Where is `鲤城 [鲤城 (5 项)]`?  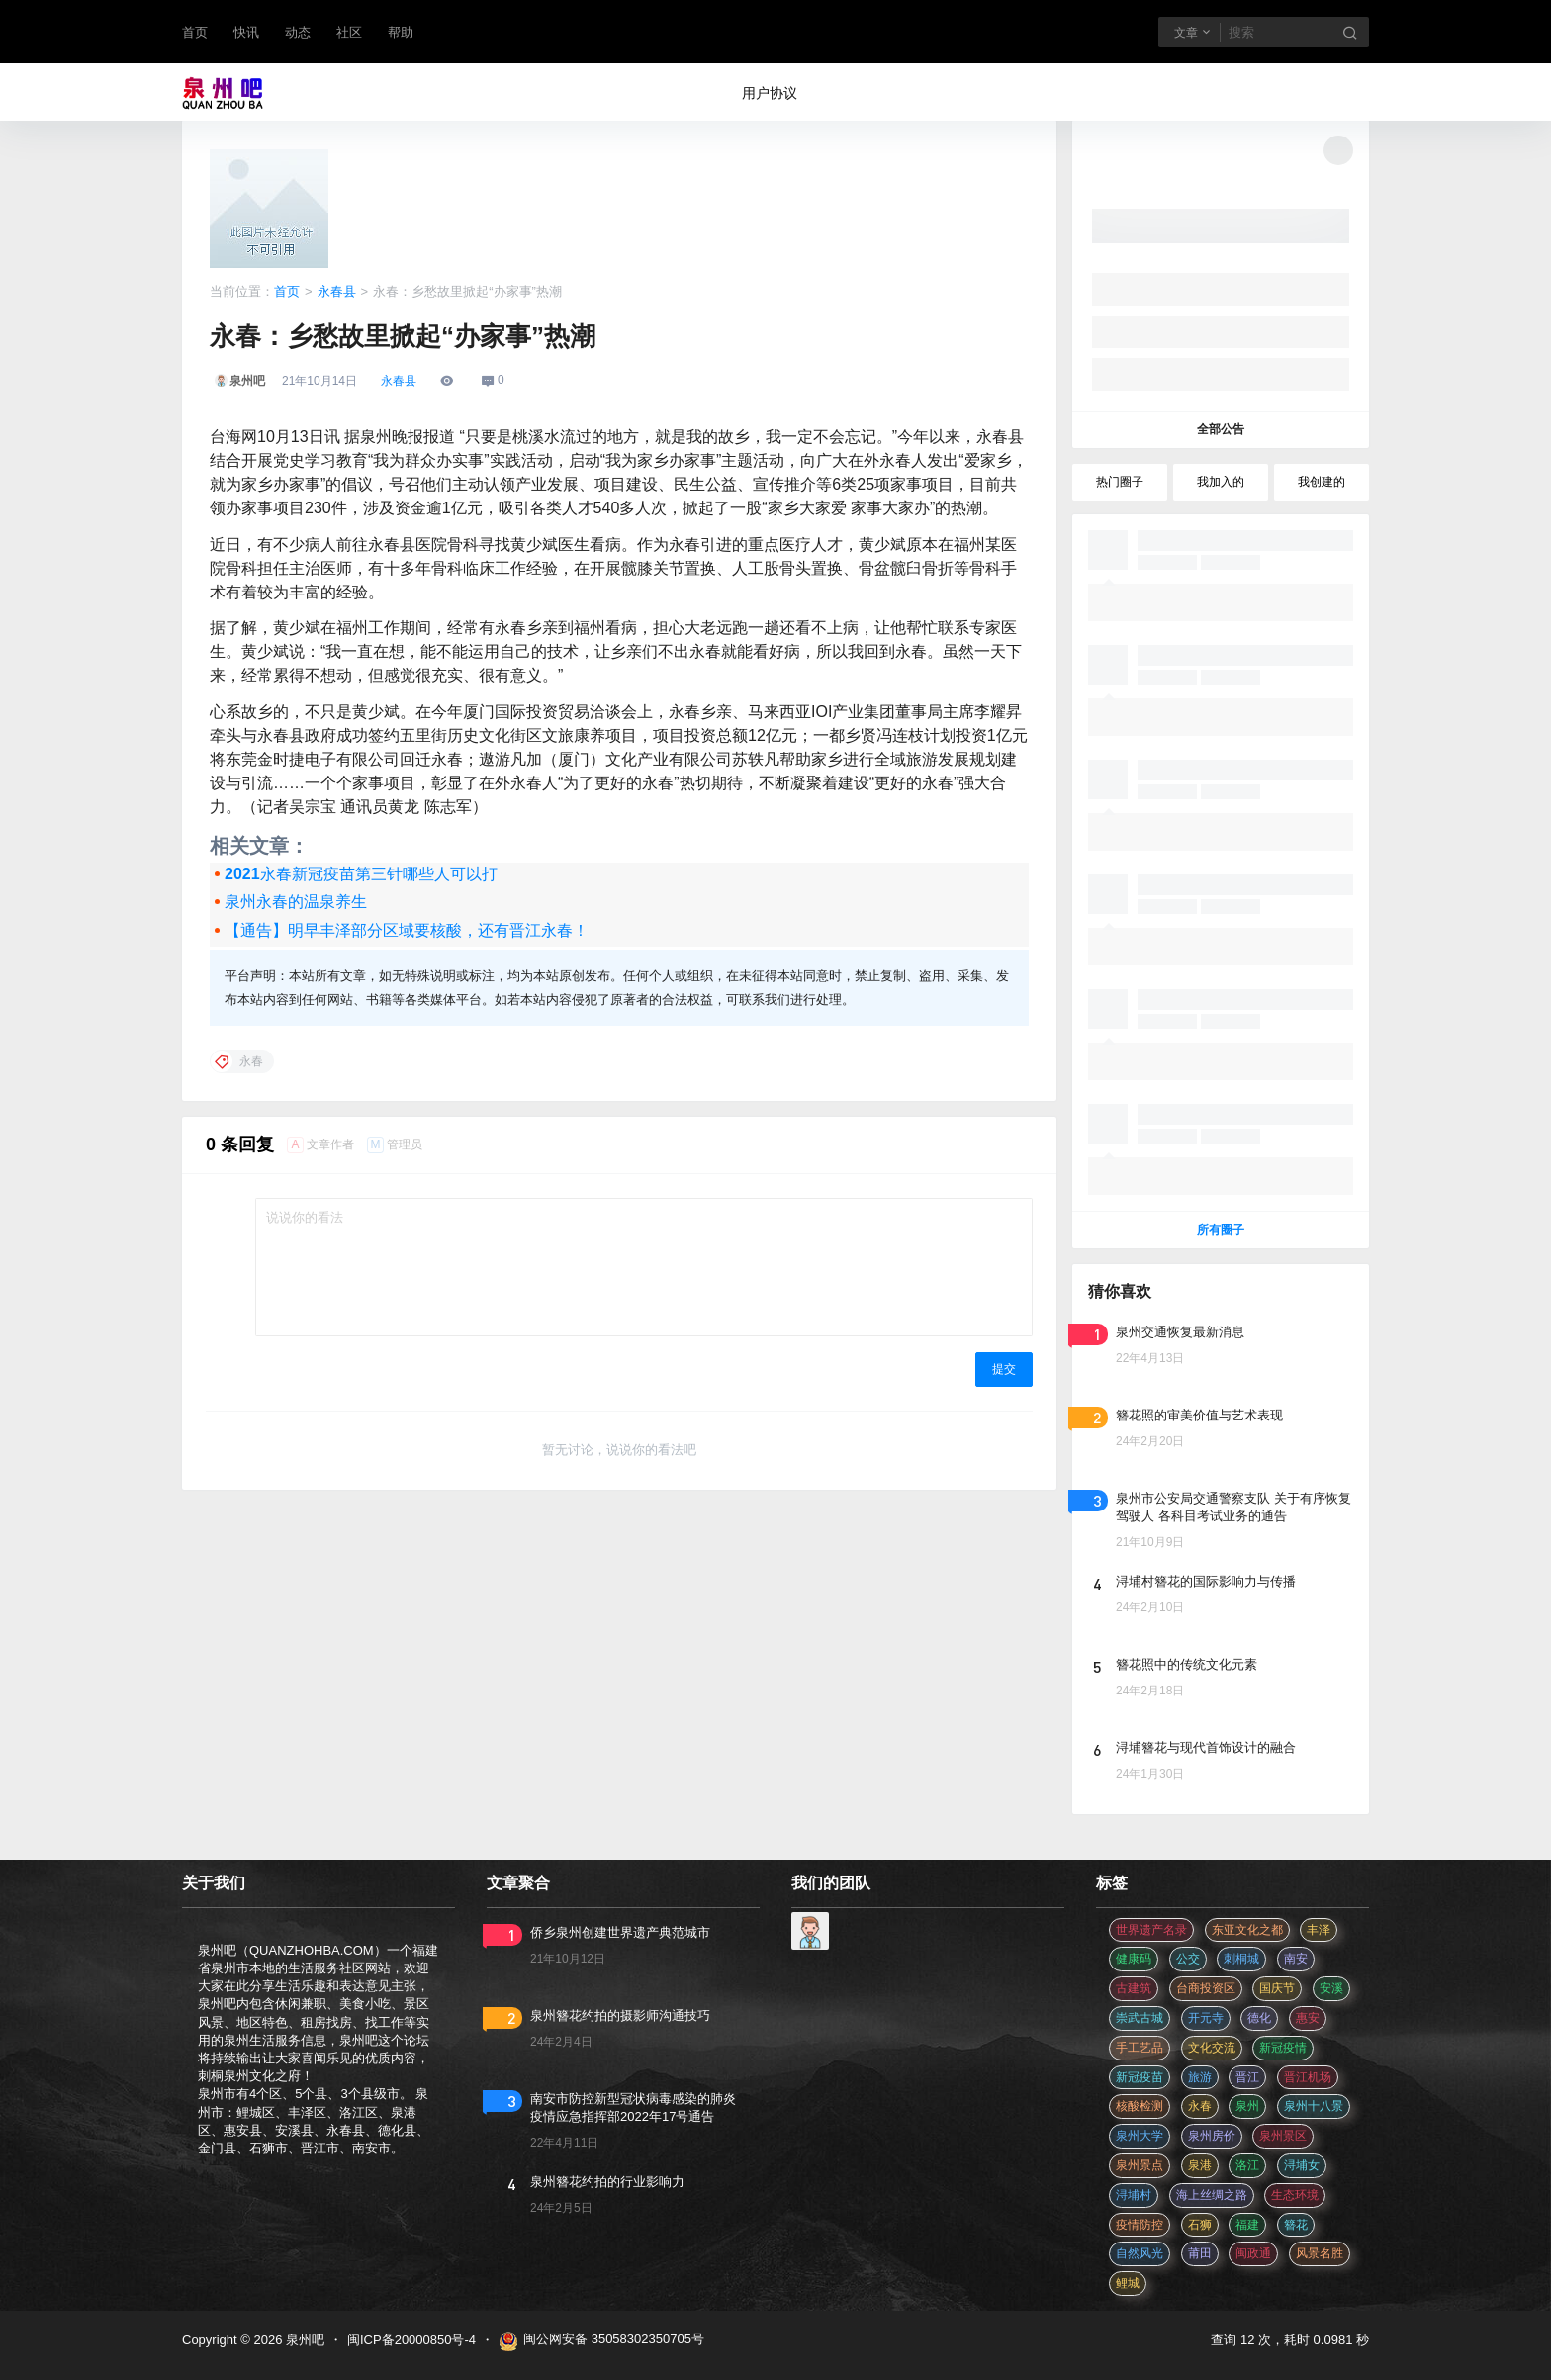
鲤城 [鲤城 (5 项)] is located at coordinates (1128, 2283).